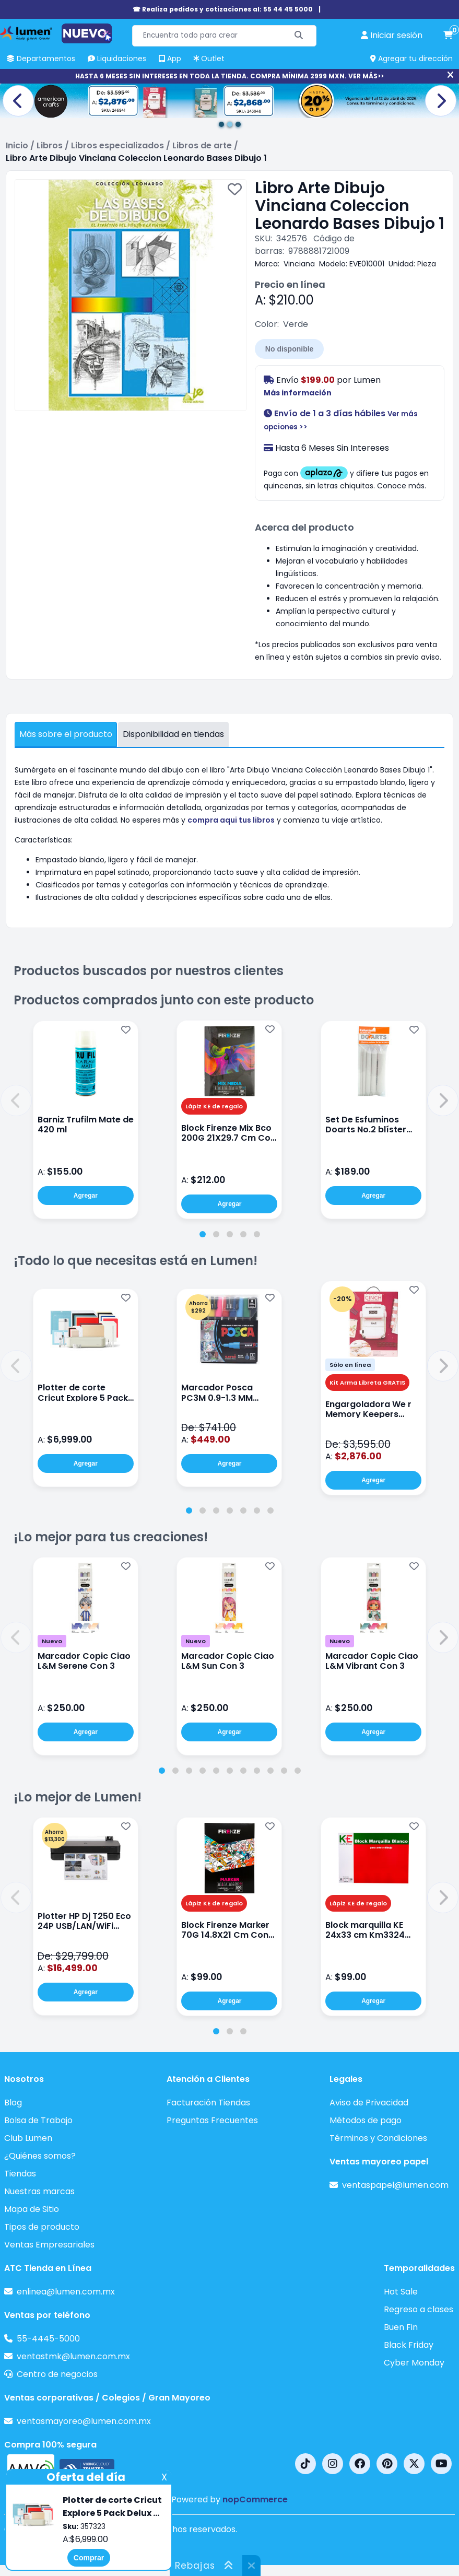 Image resolution: width=459 pixels, height=2576 pixels. What do you see at coordinates (378, 2138) in the screenshot?
I see `Términos y Condiciones` at bounding box center [378, 2138].